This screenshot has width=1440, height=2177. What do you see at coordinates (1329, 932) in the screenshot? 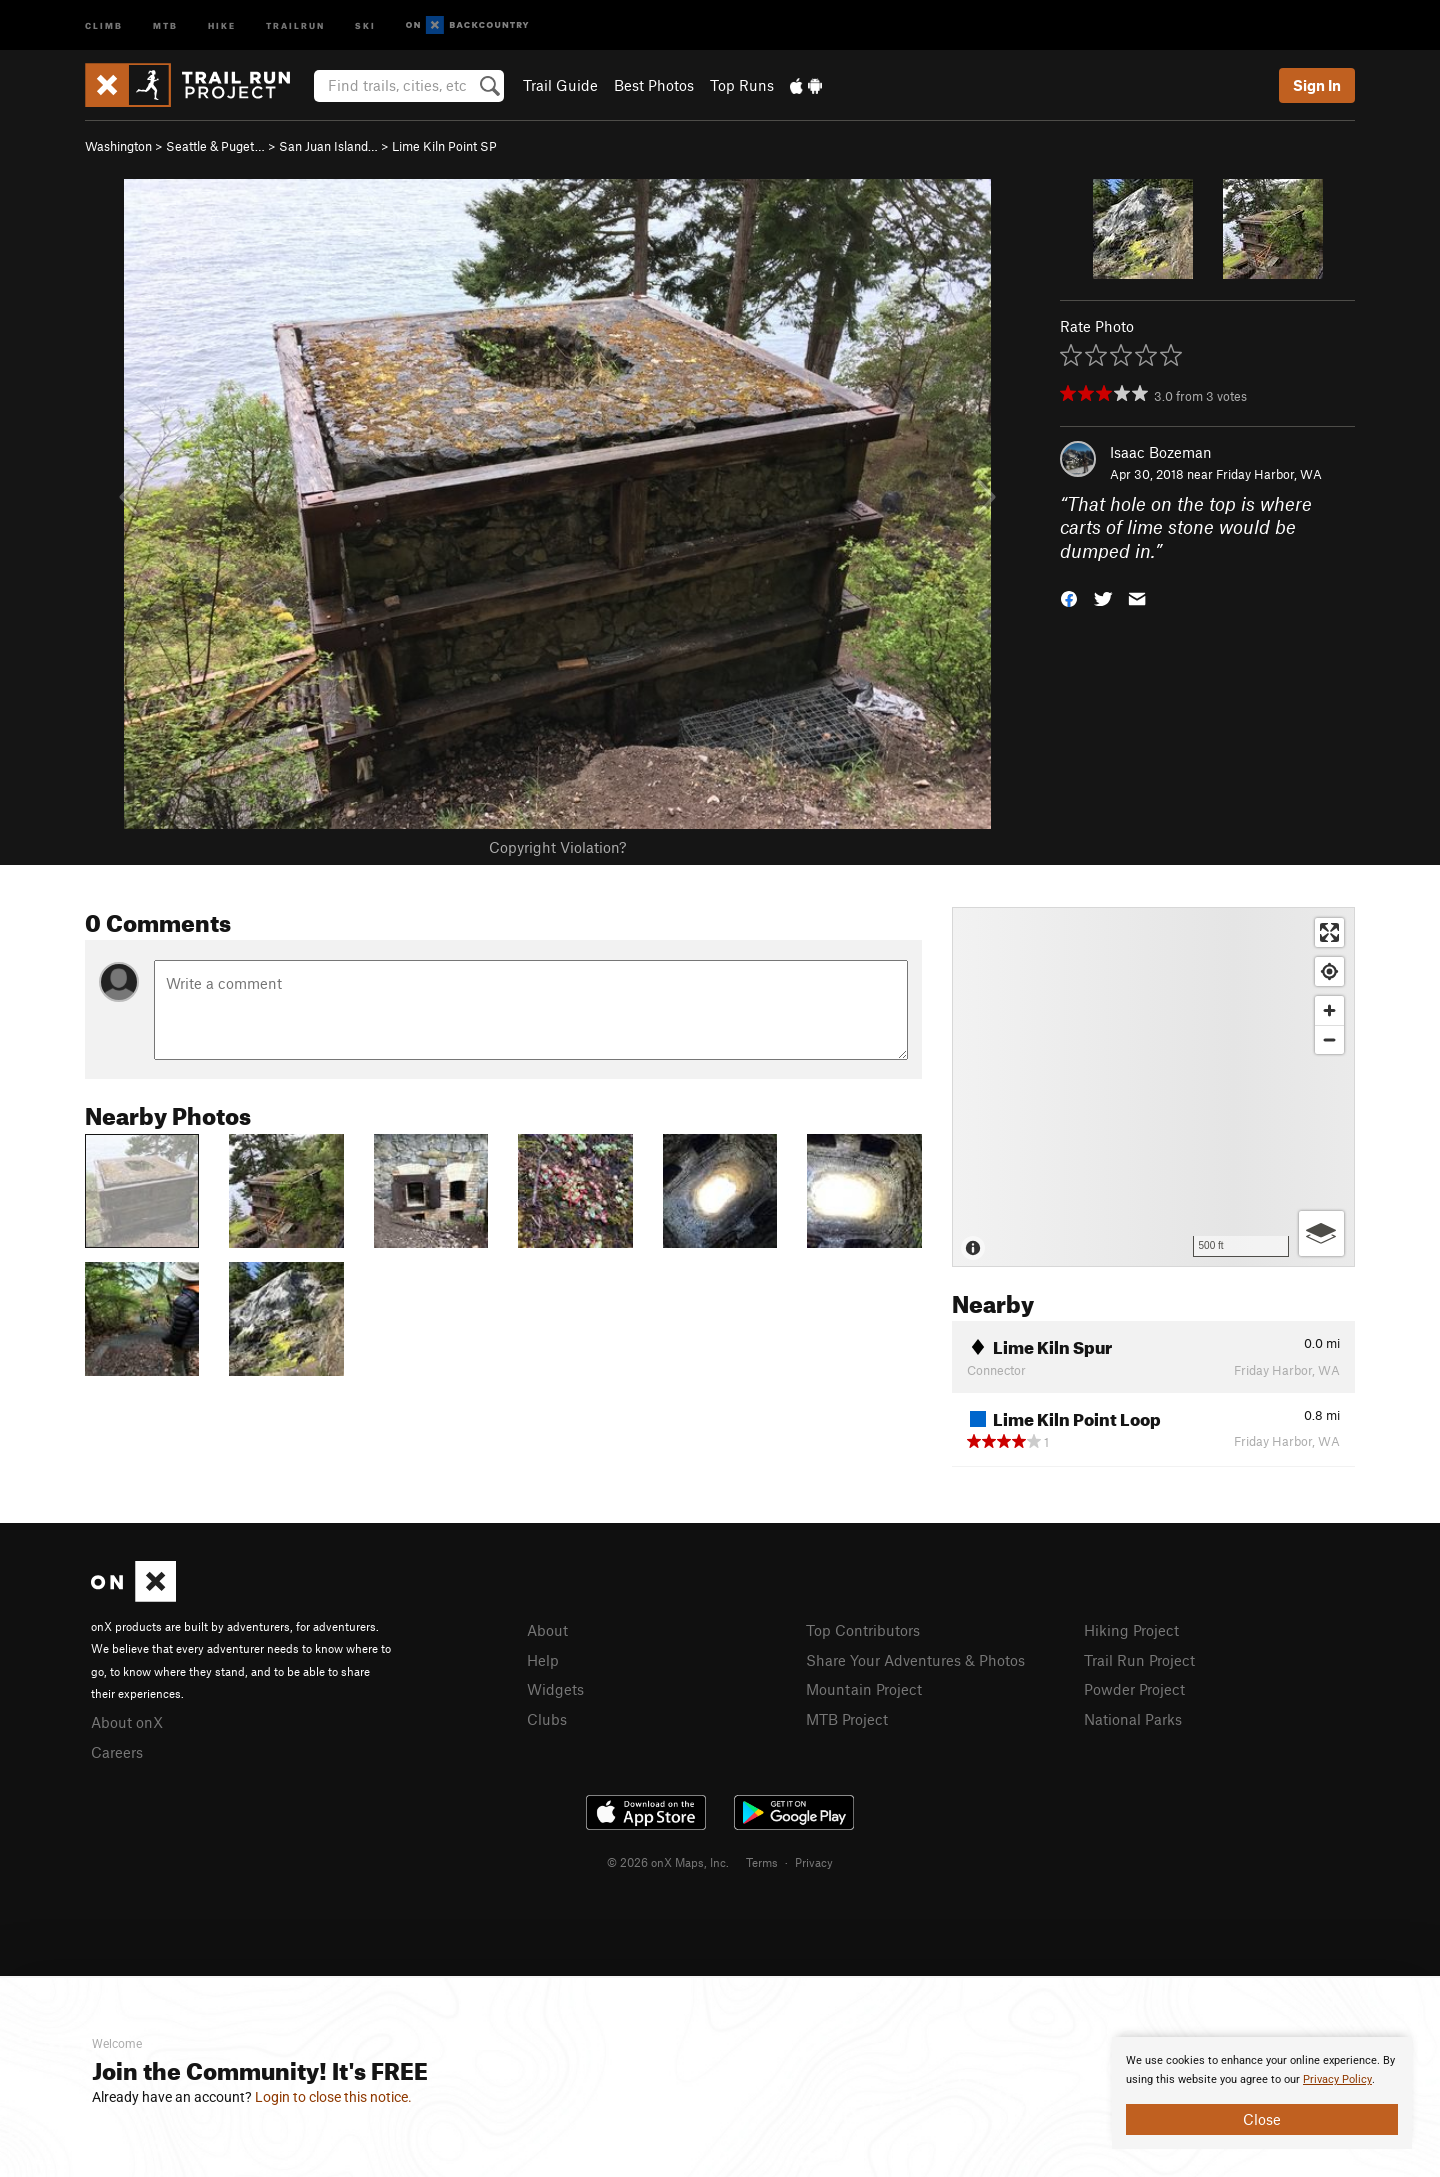
I see `[Enter fullscreen]` at bounding box center [1329, 932].